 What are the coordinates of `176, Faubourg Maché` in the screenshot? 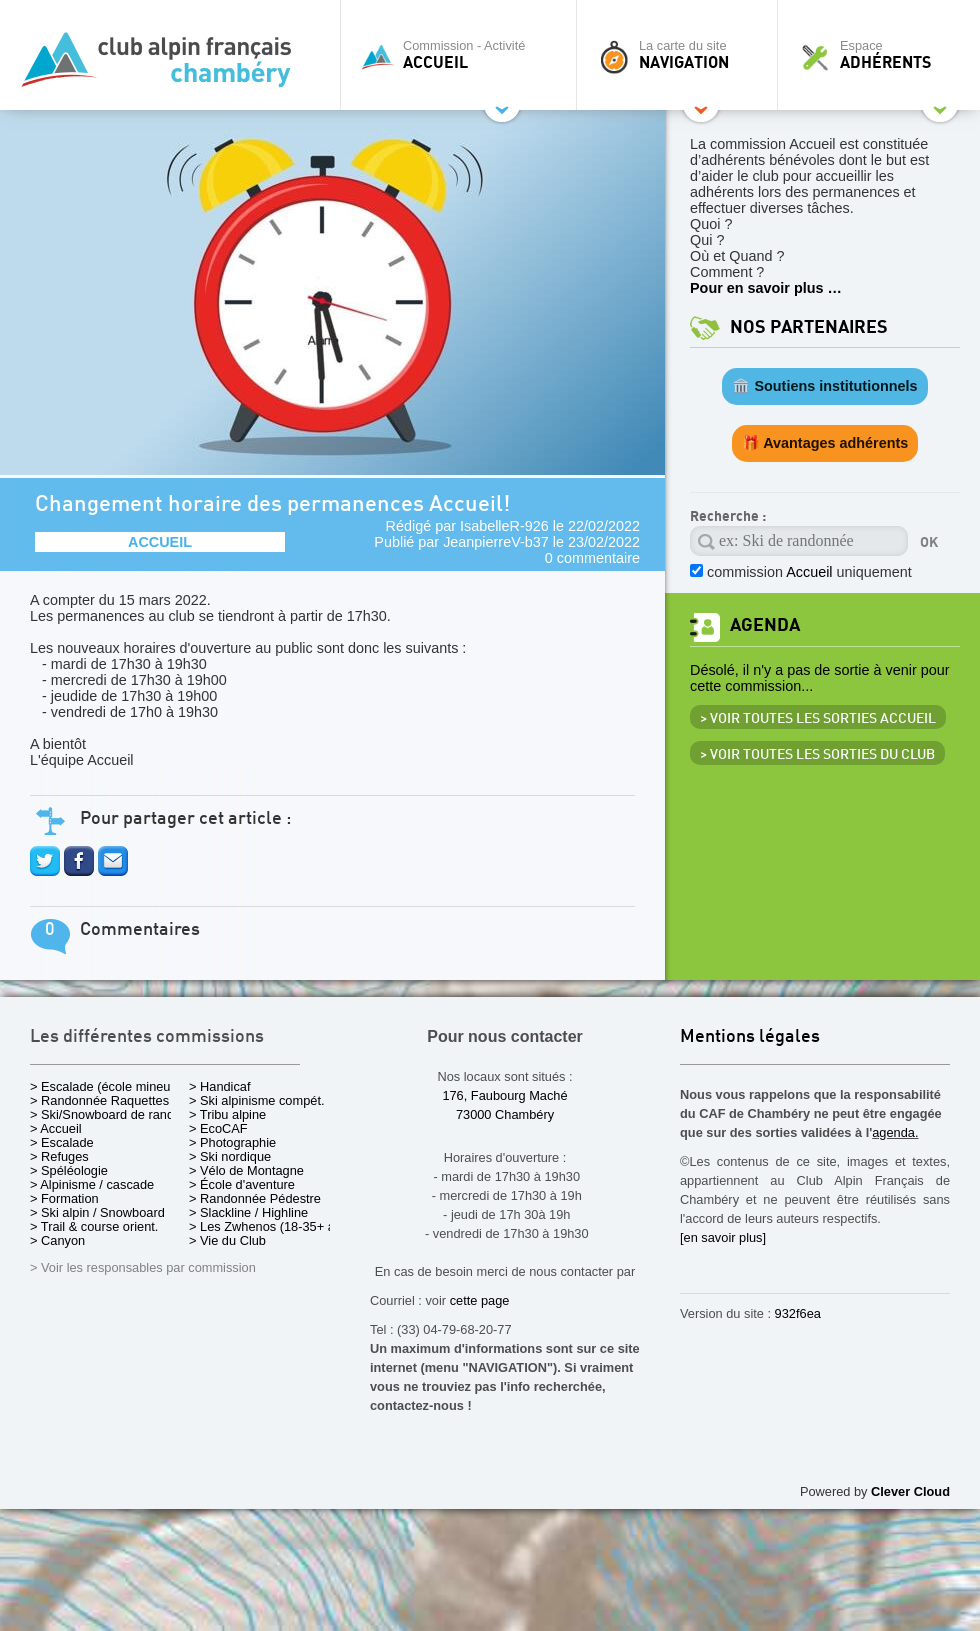 It's located at (504, 1095).